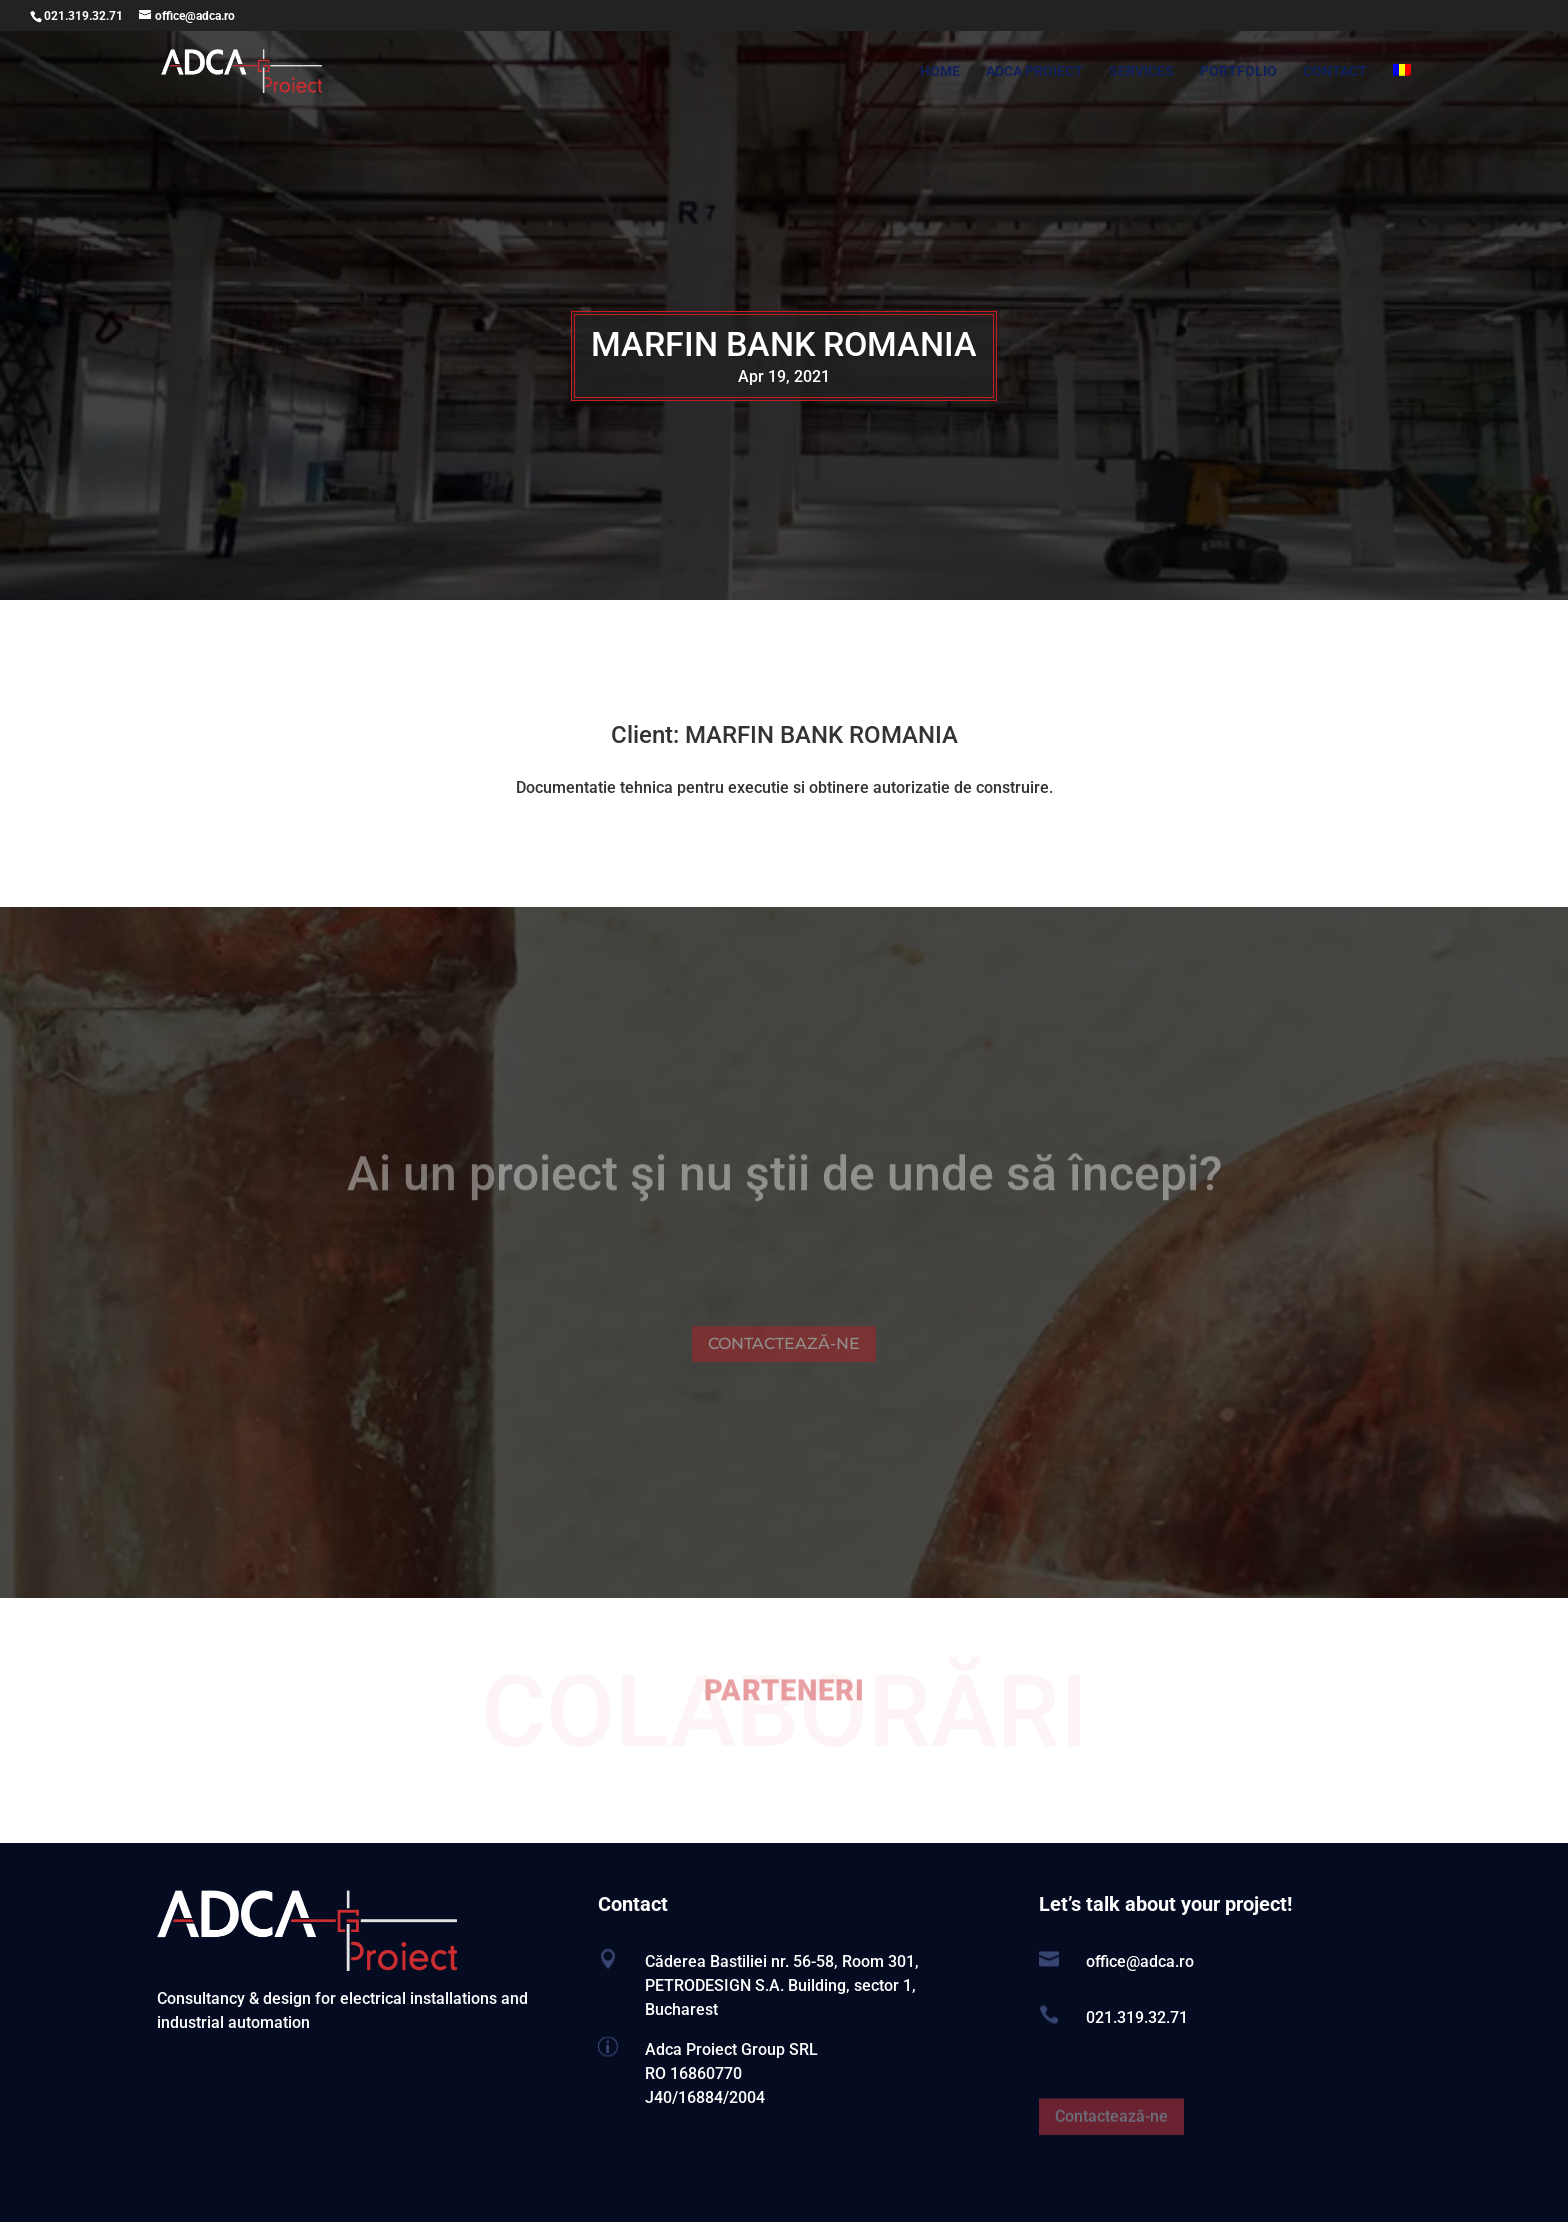 This screenshot has width=1568, height=2222. I want to click on Contactează-ne, so click(1111, 2133).